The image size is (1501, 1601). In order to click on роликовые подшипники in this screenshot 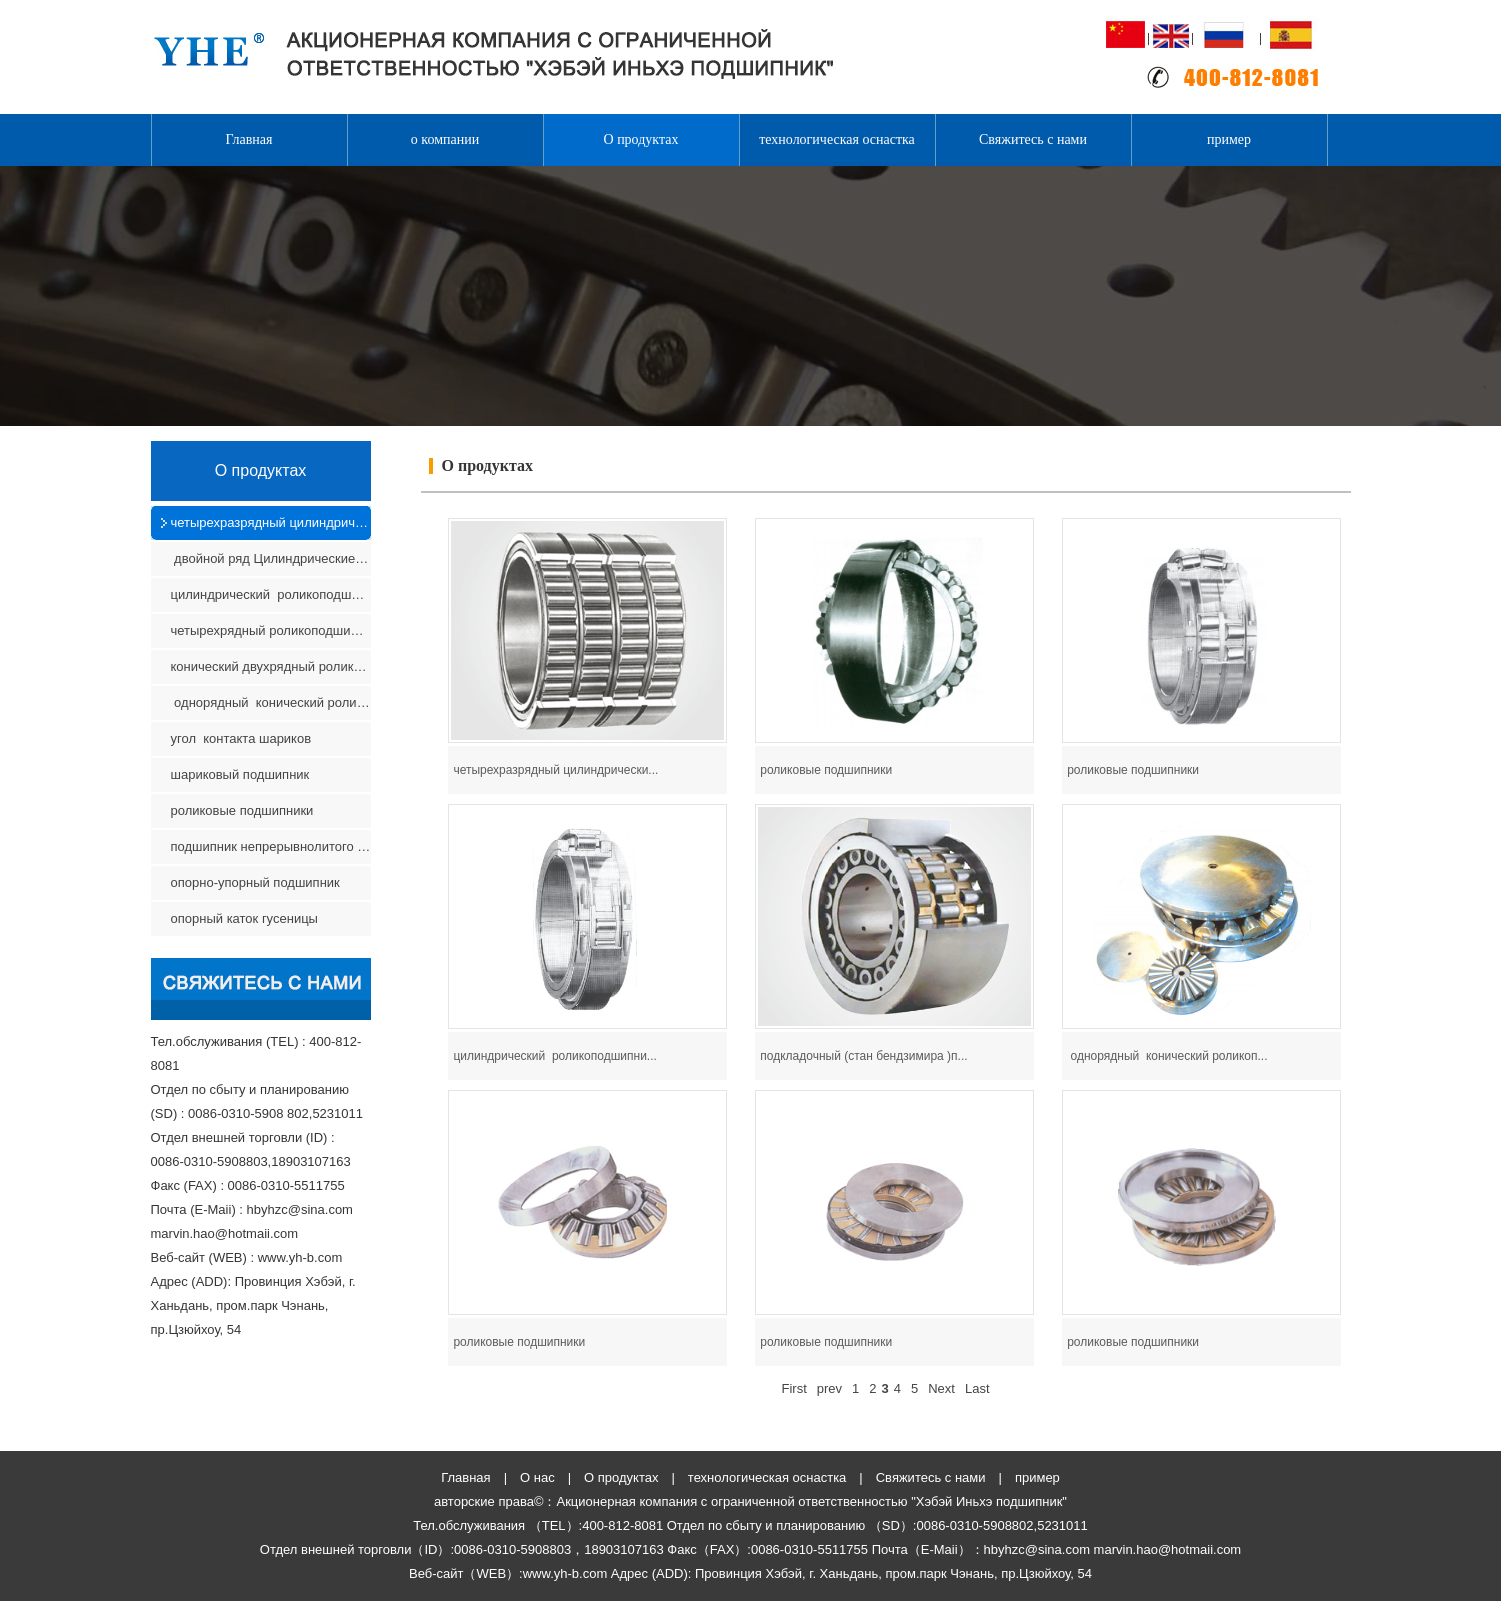, I will do `click(242, 810)`.